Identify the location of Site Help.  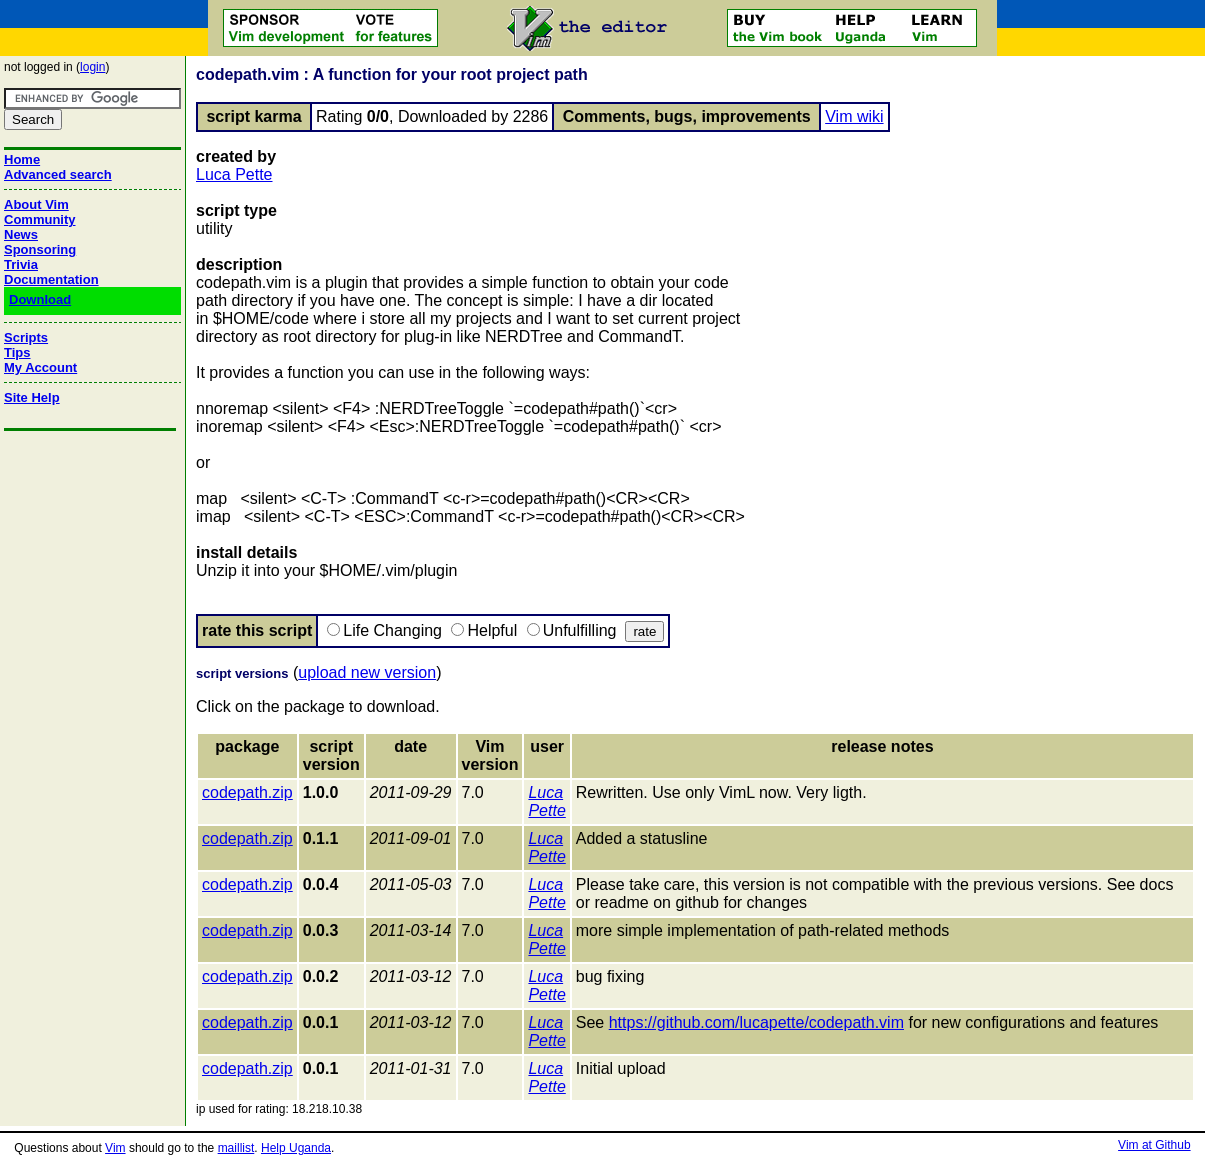
(32, 397).